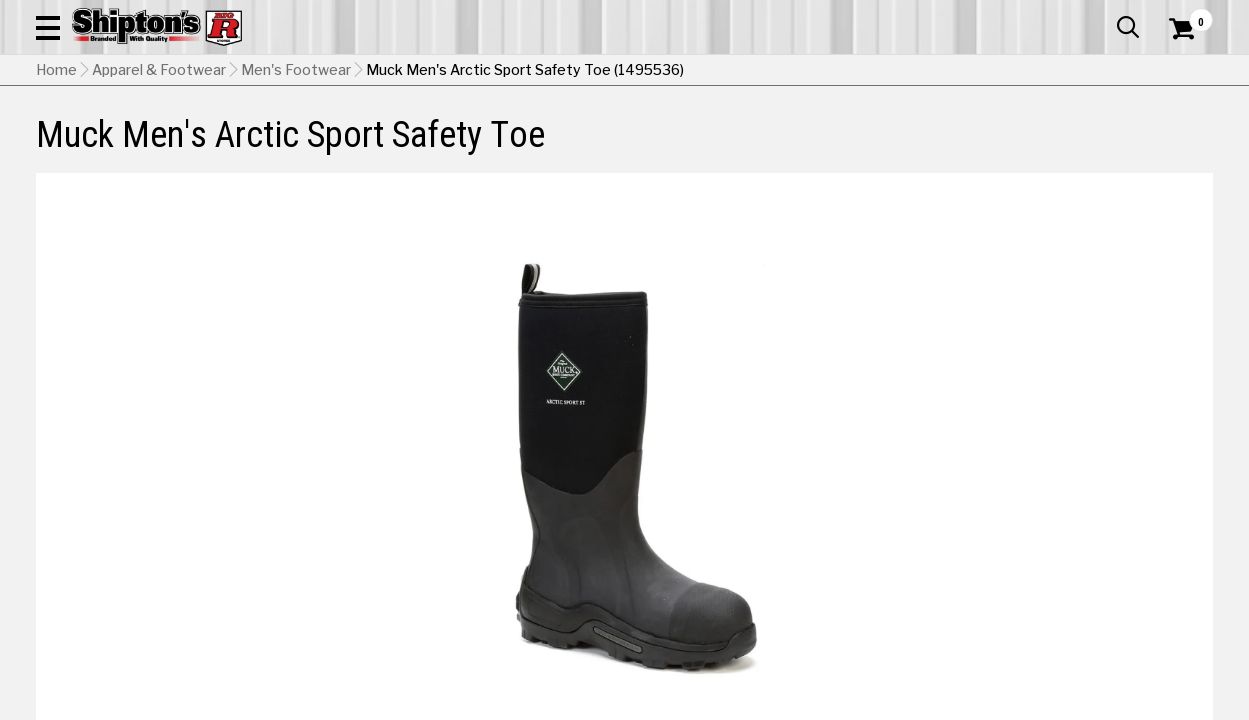 The width and height of the screenshot is (1249, 720). I want to click on Automotive & Hardware, so click(291, 146).